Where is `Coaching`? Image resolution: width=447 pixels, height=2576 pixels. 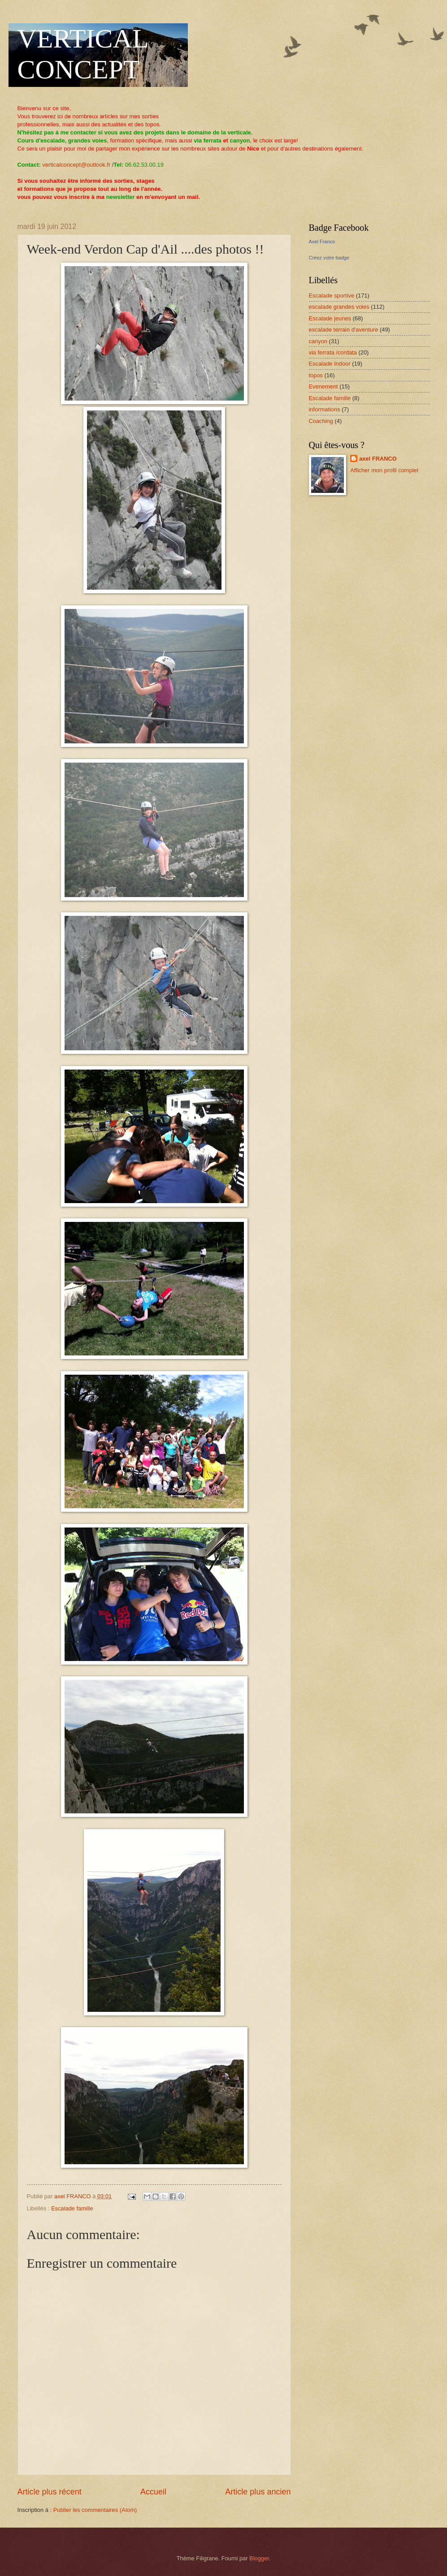
Coaching is located at coordinates (321, 421).